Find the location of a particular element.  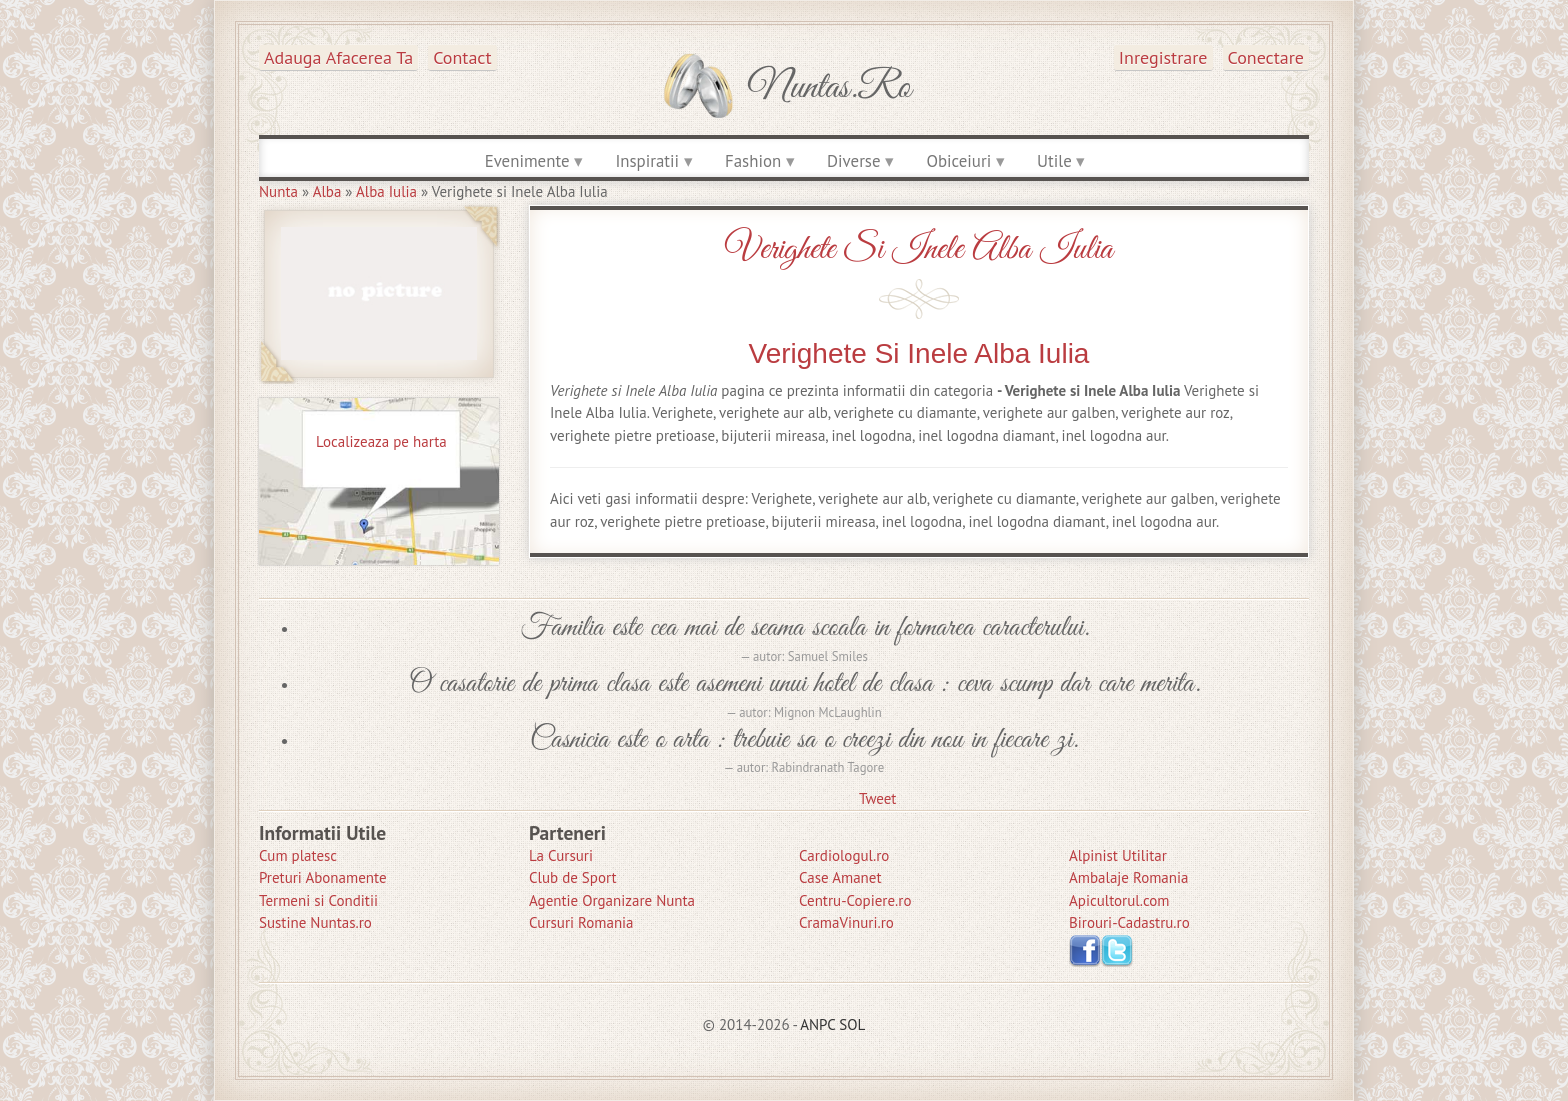

Case Amanet is located at coordinates (840, 877).